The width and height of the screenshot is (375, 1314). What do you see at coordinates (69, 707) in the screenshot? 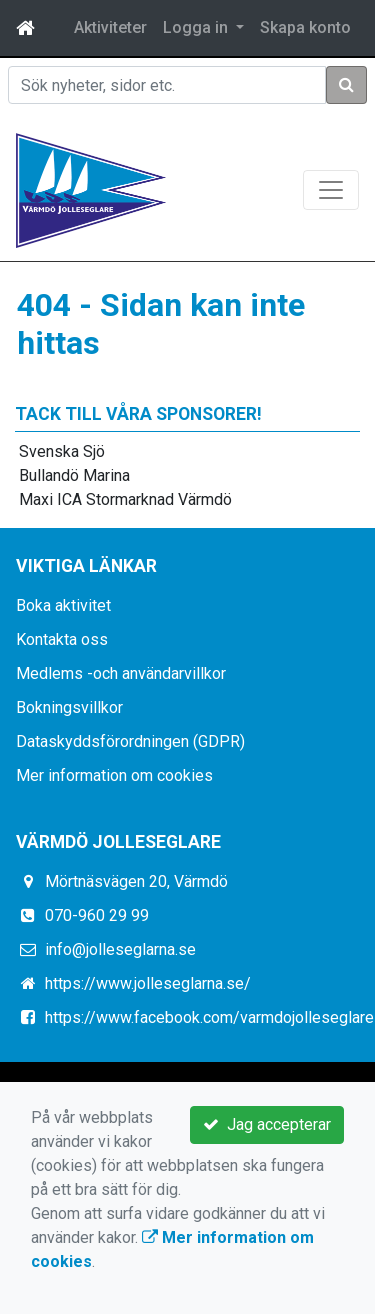
I see `Bokningsvillkor` at bounding box center [69, 707].